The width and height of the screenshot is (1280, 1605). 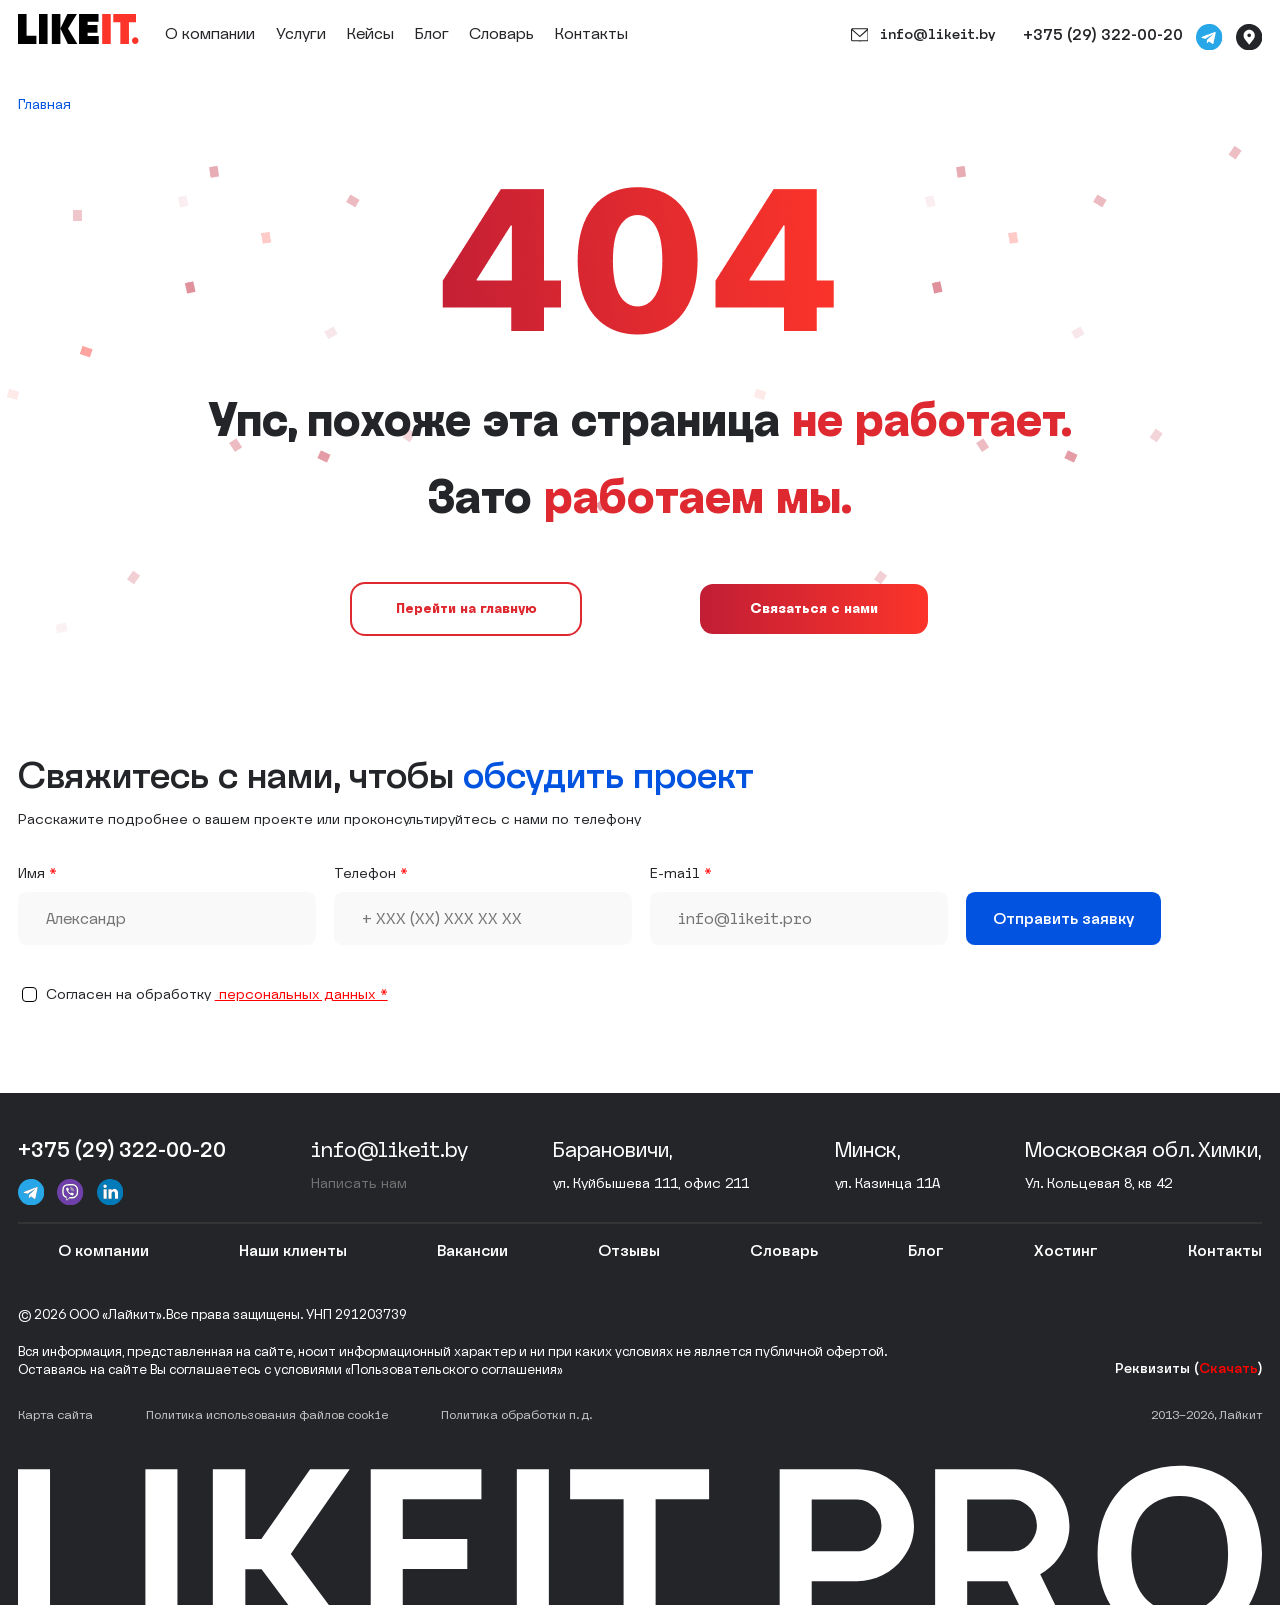 I want to click on Политика использования файлов cookie, so click(x=267, y=1414).